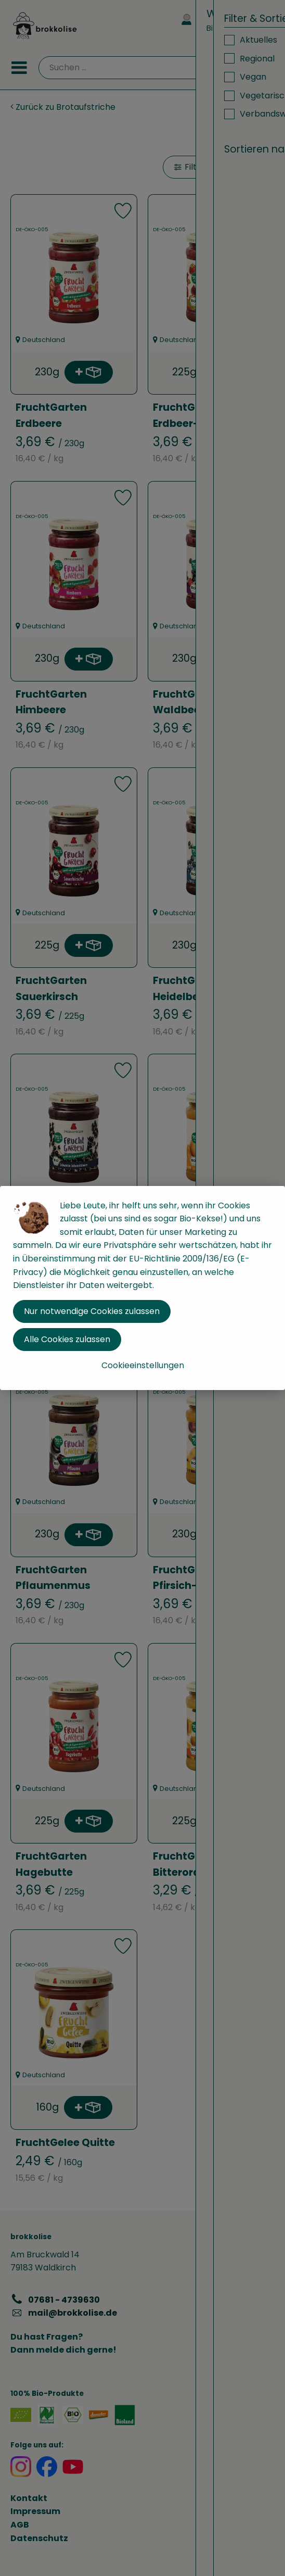 The image size is (285, 2576). I want to click on Alle Cookies zulassen, so click(67, 1339).